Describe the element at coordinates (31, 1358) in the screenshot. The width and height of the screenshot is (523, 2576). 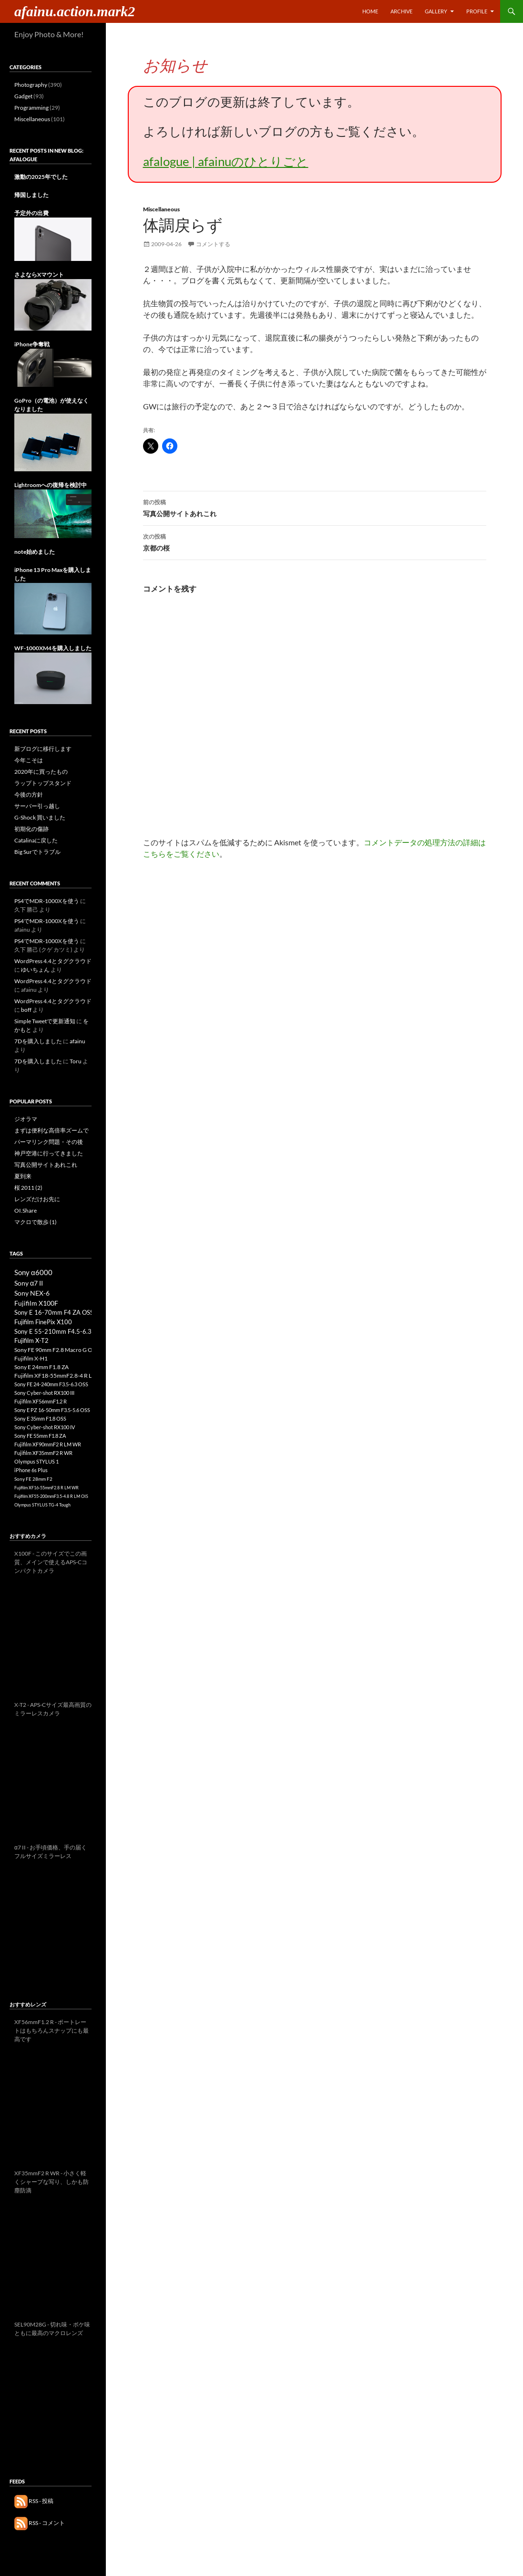
I see `Fujifilm X-H1 [Fujifilm X-H1 (11個の項目)]` at that location.